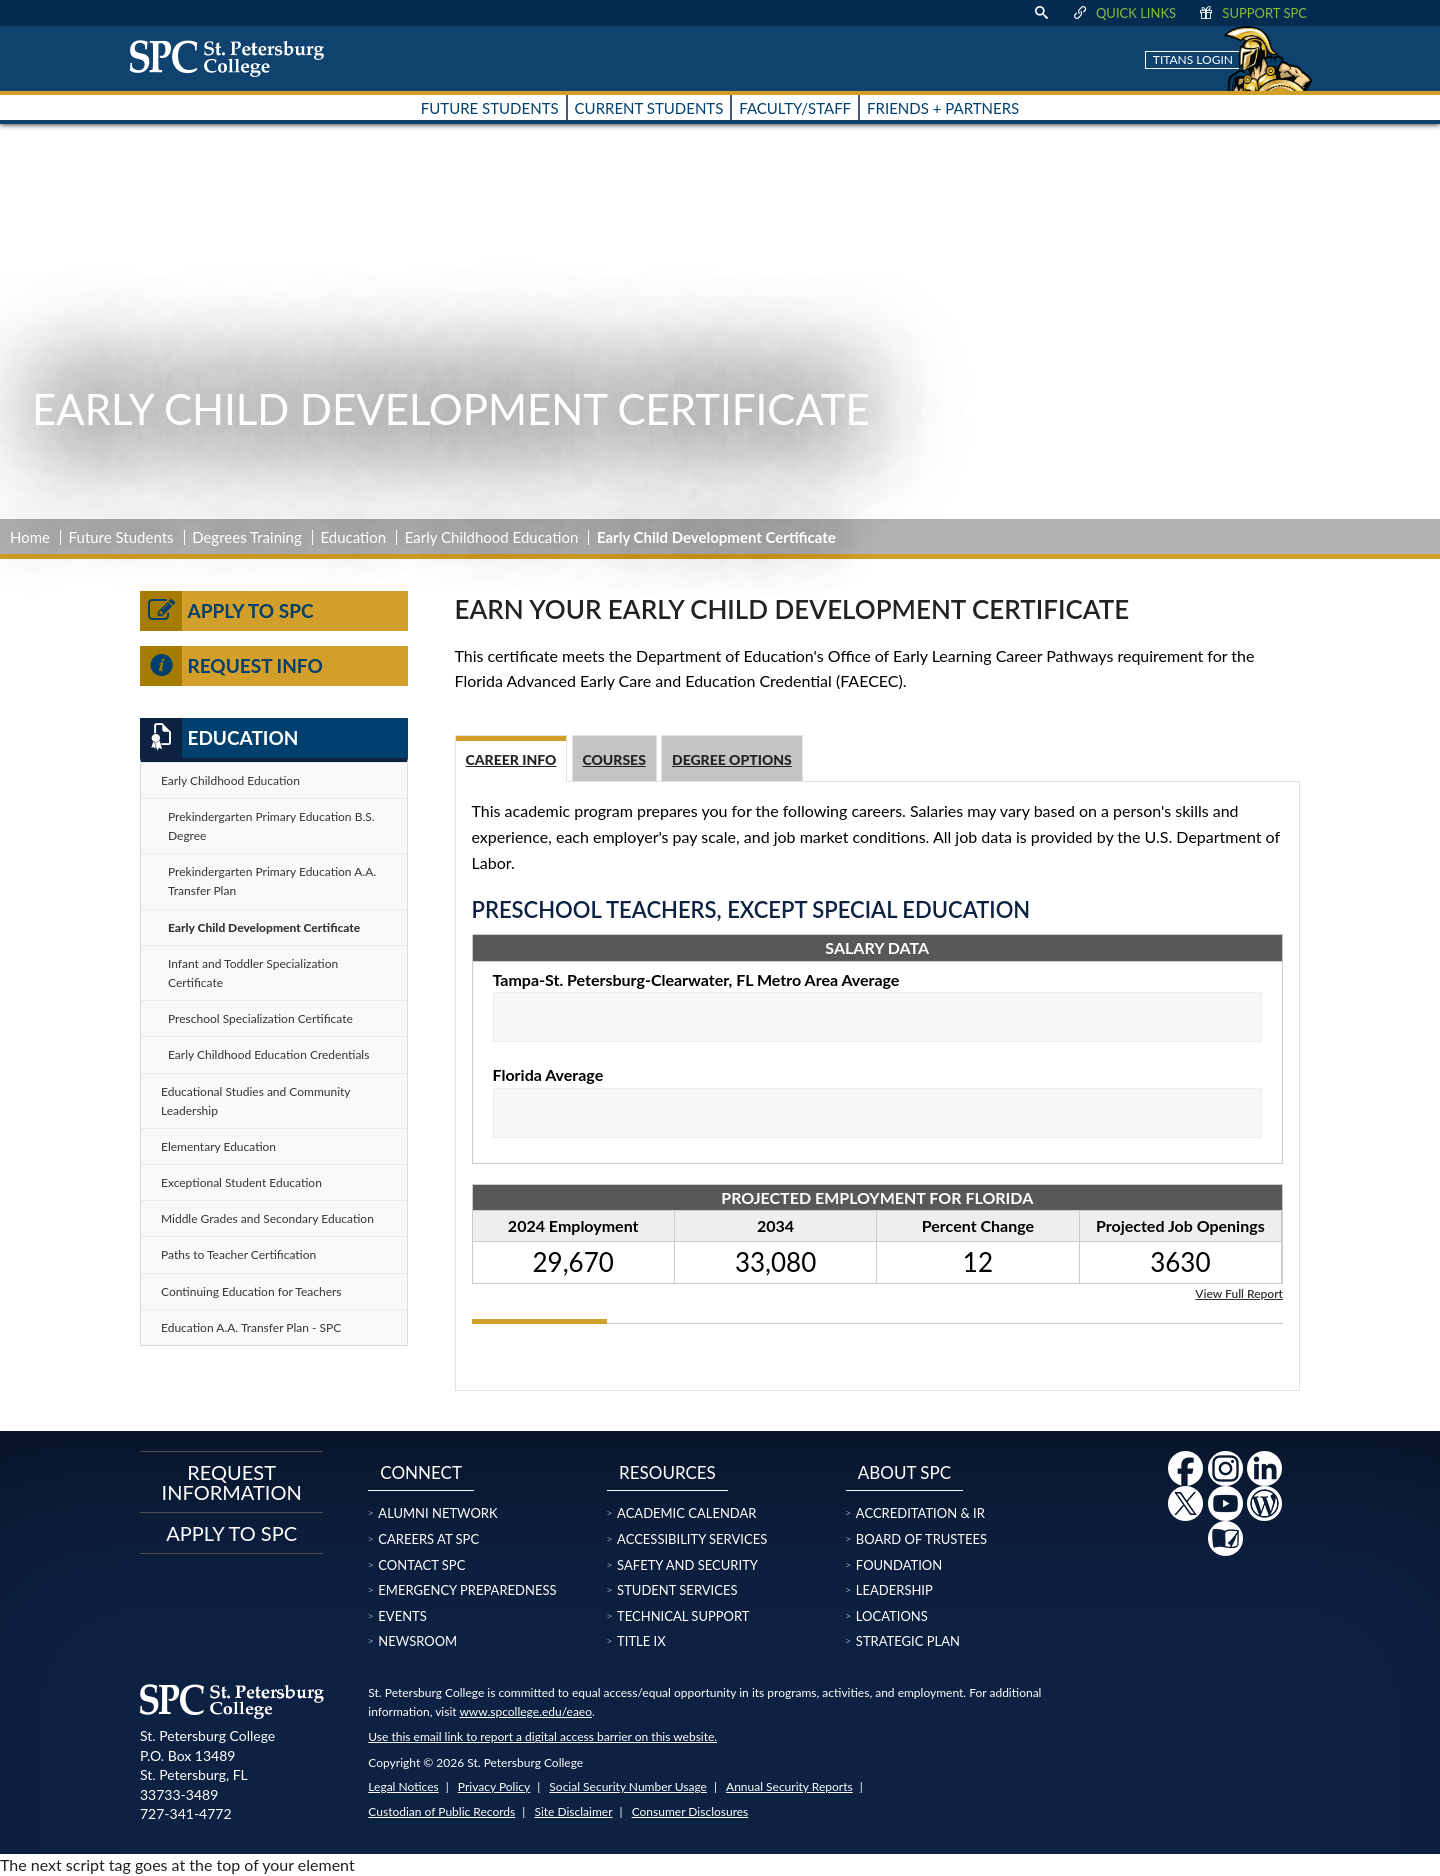 This screenshot has height=1876, width=1440. I want to click on Degrees Training, so click(247, 537).